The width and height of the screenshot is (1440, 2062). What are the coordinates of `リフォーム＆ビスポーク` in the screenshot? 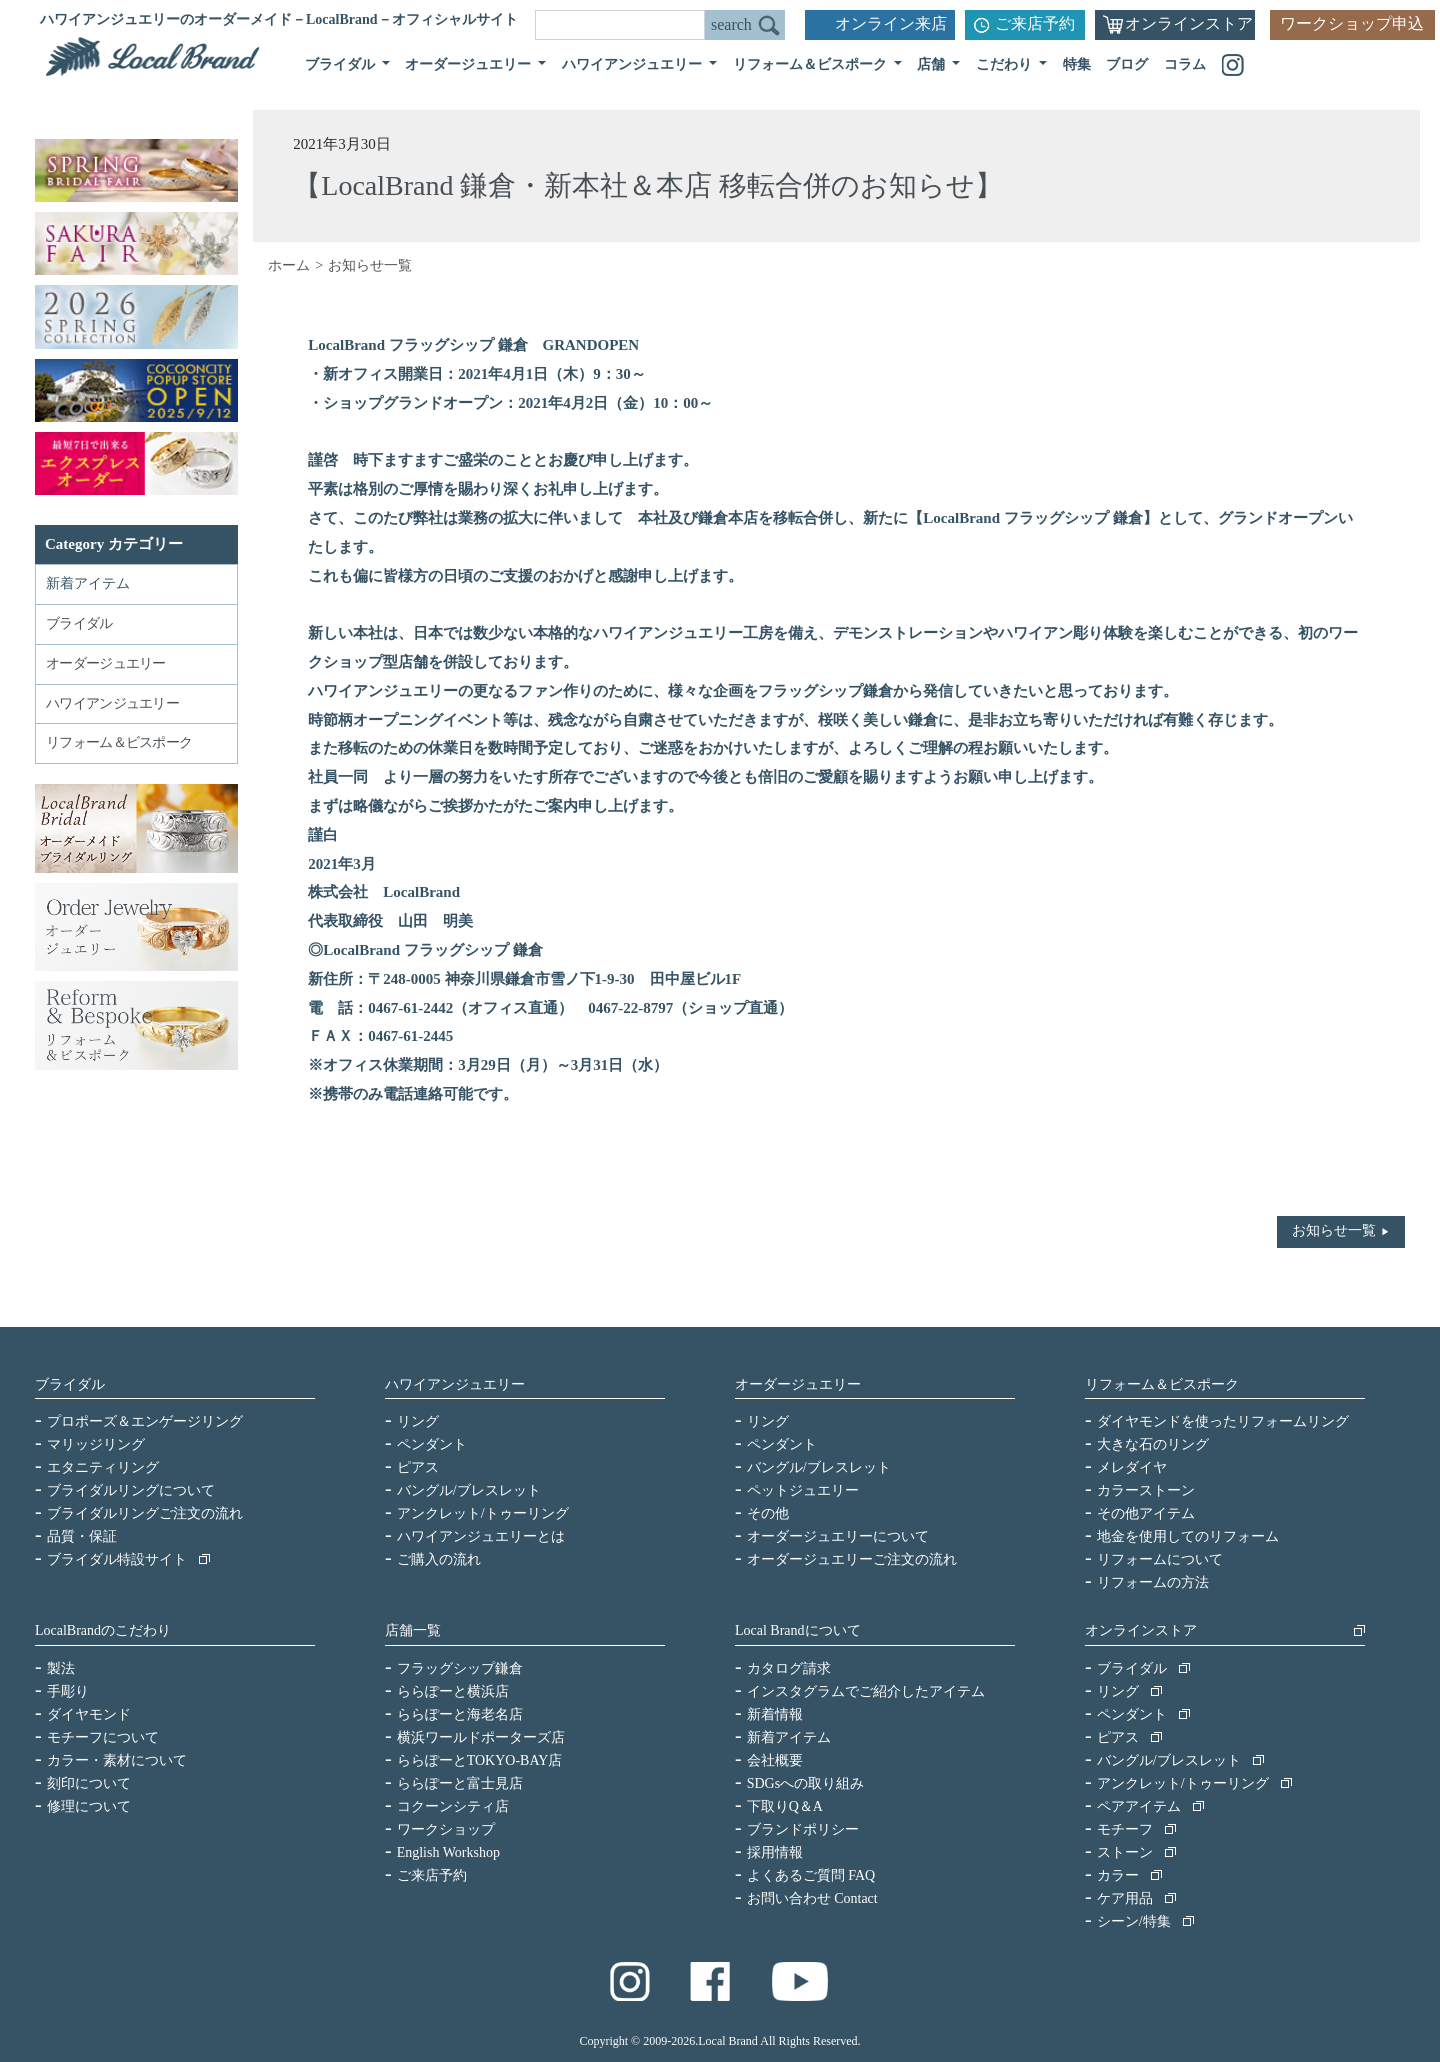 It's located at (1162, 1384).